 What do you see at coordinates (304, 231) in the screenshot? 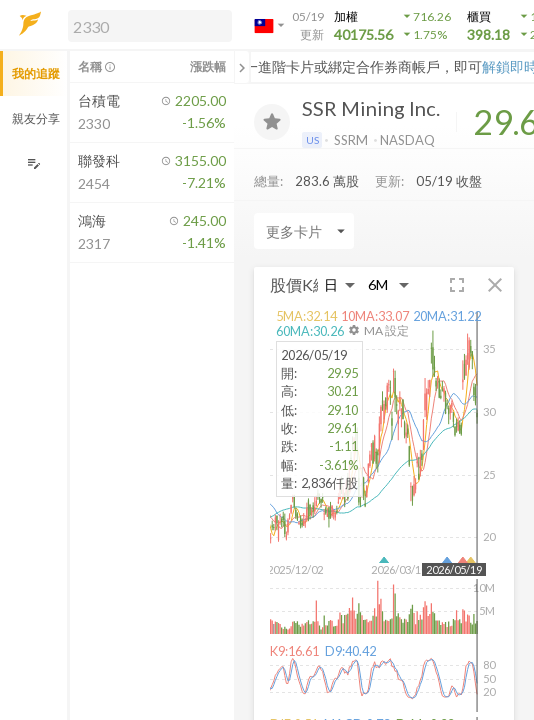
I see `[Enter CardName]` at bounding box center [304, 231].